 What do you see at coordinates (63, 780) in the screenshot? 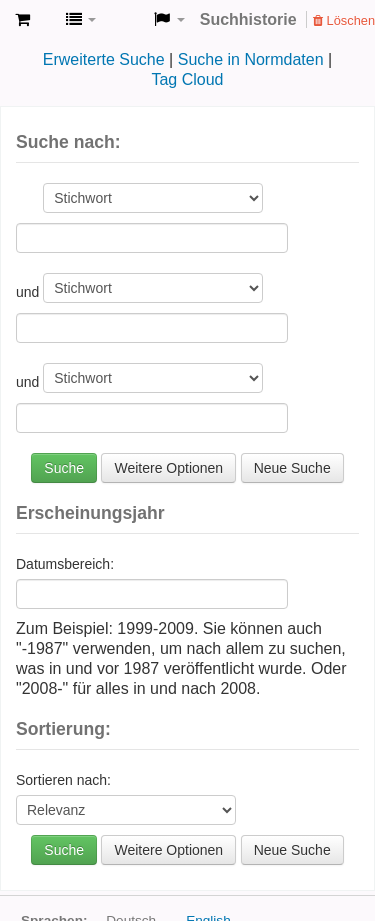
I see `Sortieren nach:` at bounding box center [63, 780].